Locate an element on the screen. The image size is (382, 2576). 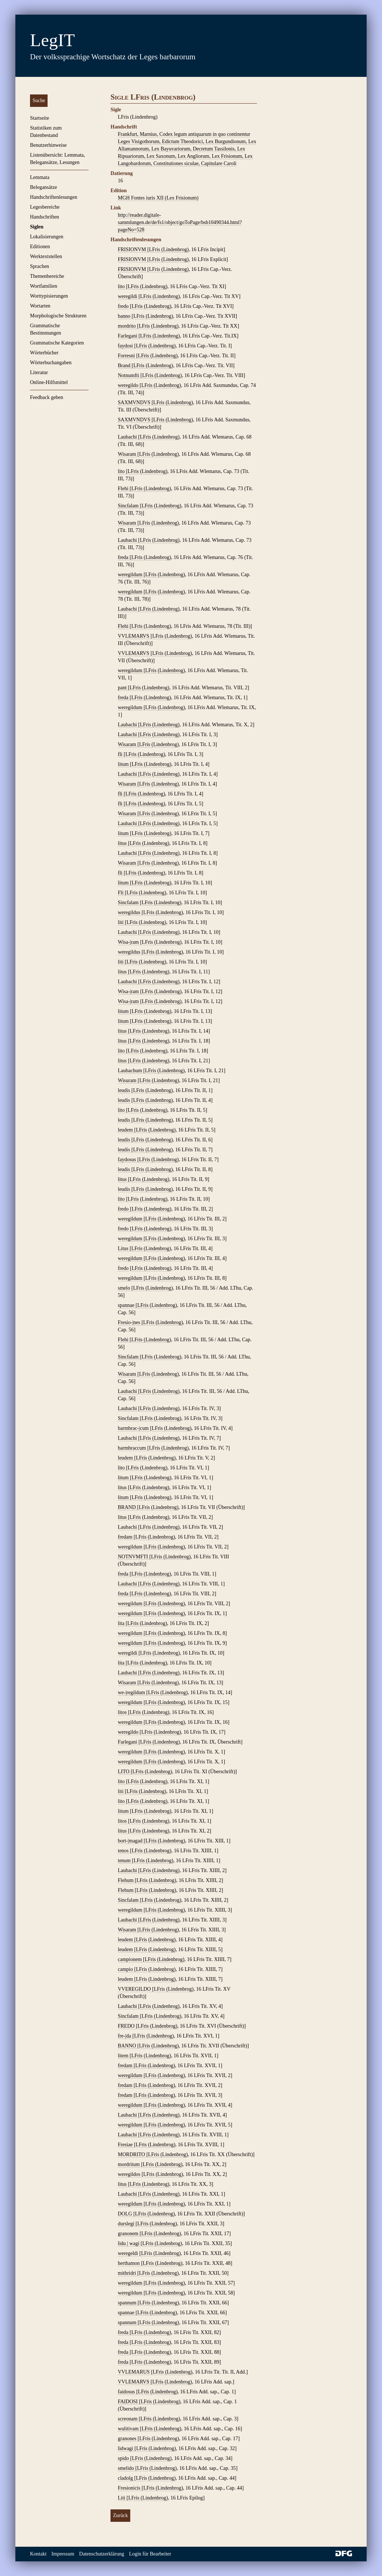
Login für Bearbeiter is located at coordinates (150, 2554).